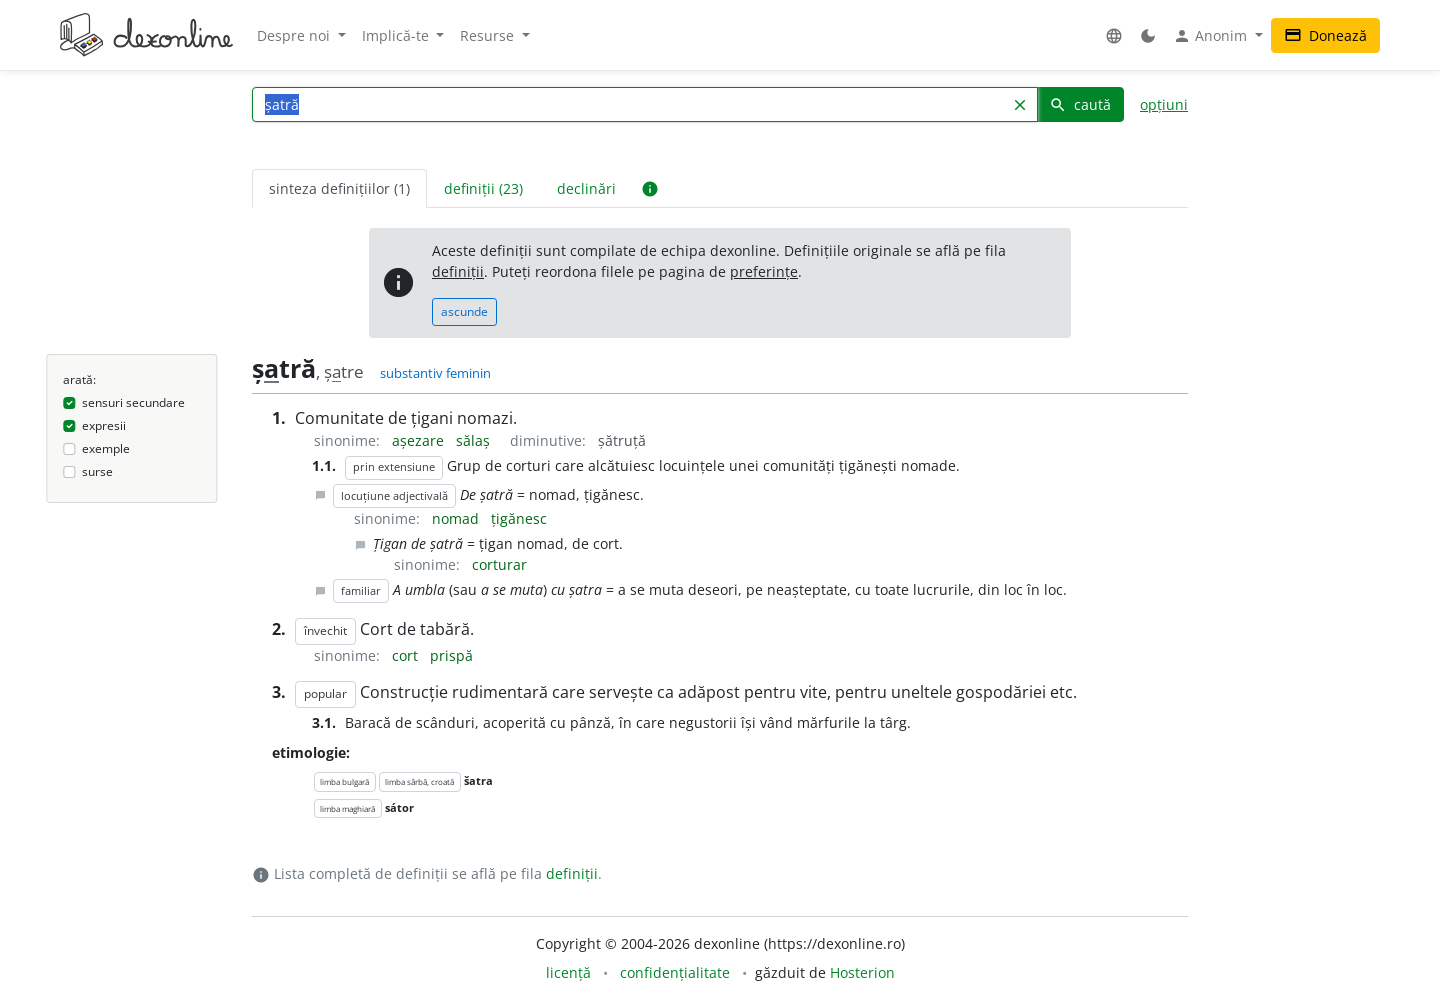 Image resolution: width=1440 pixels, height=999 pixels. I want to click on Implică-te [button], so click(397, 35).